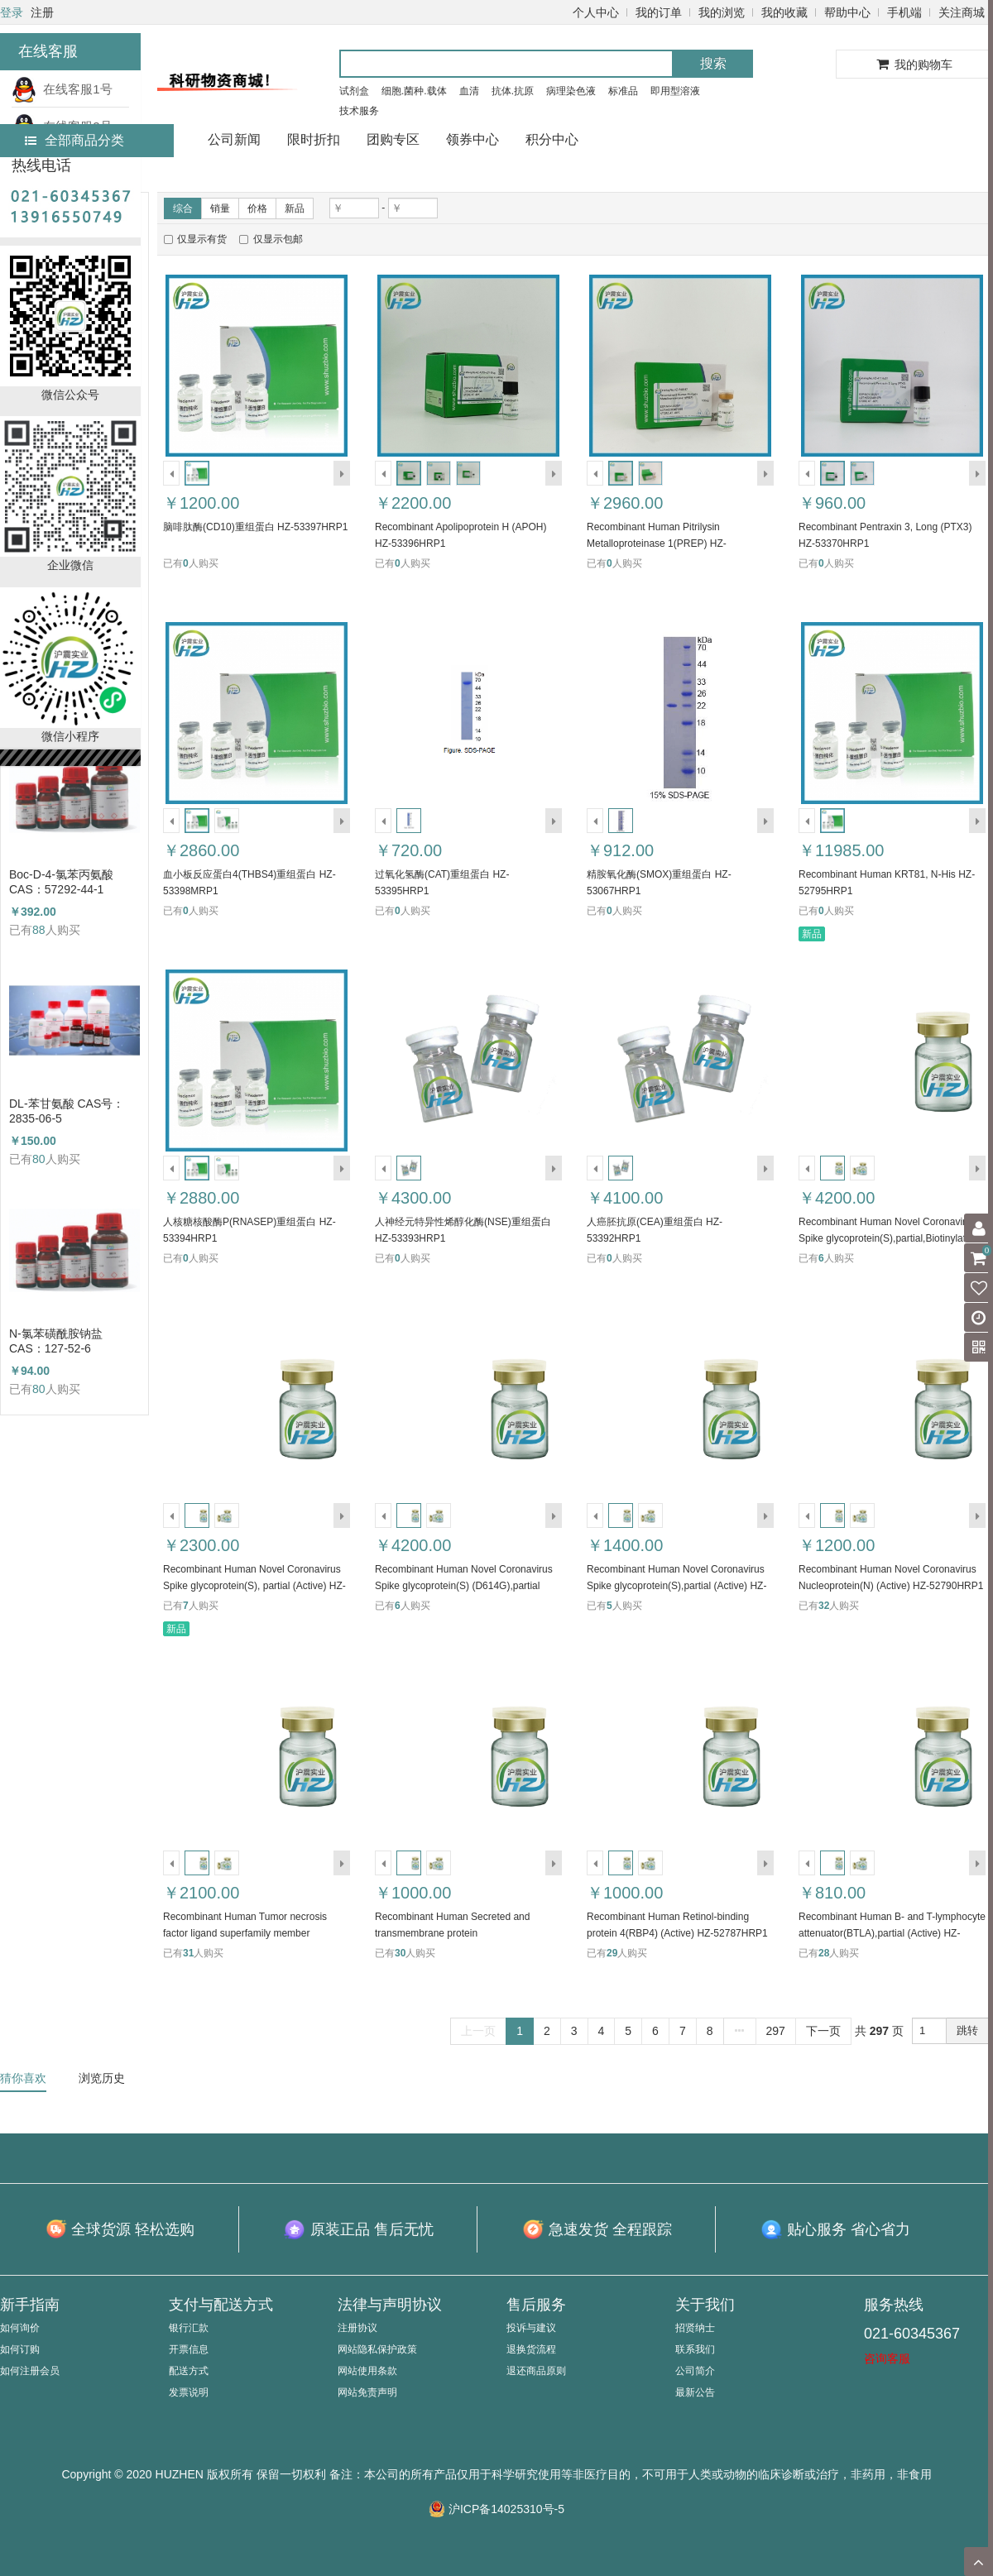  I want to click on 88, so click(39, 929).